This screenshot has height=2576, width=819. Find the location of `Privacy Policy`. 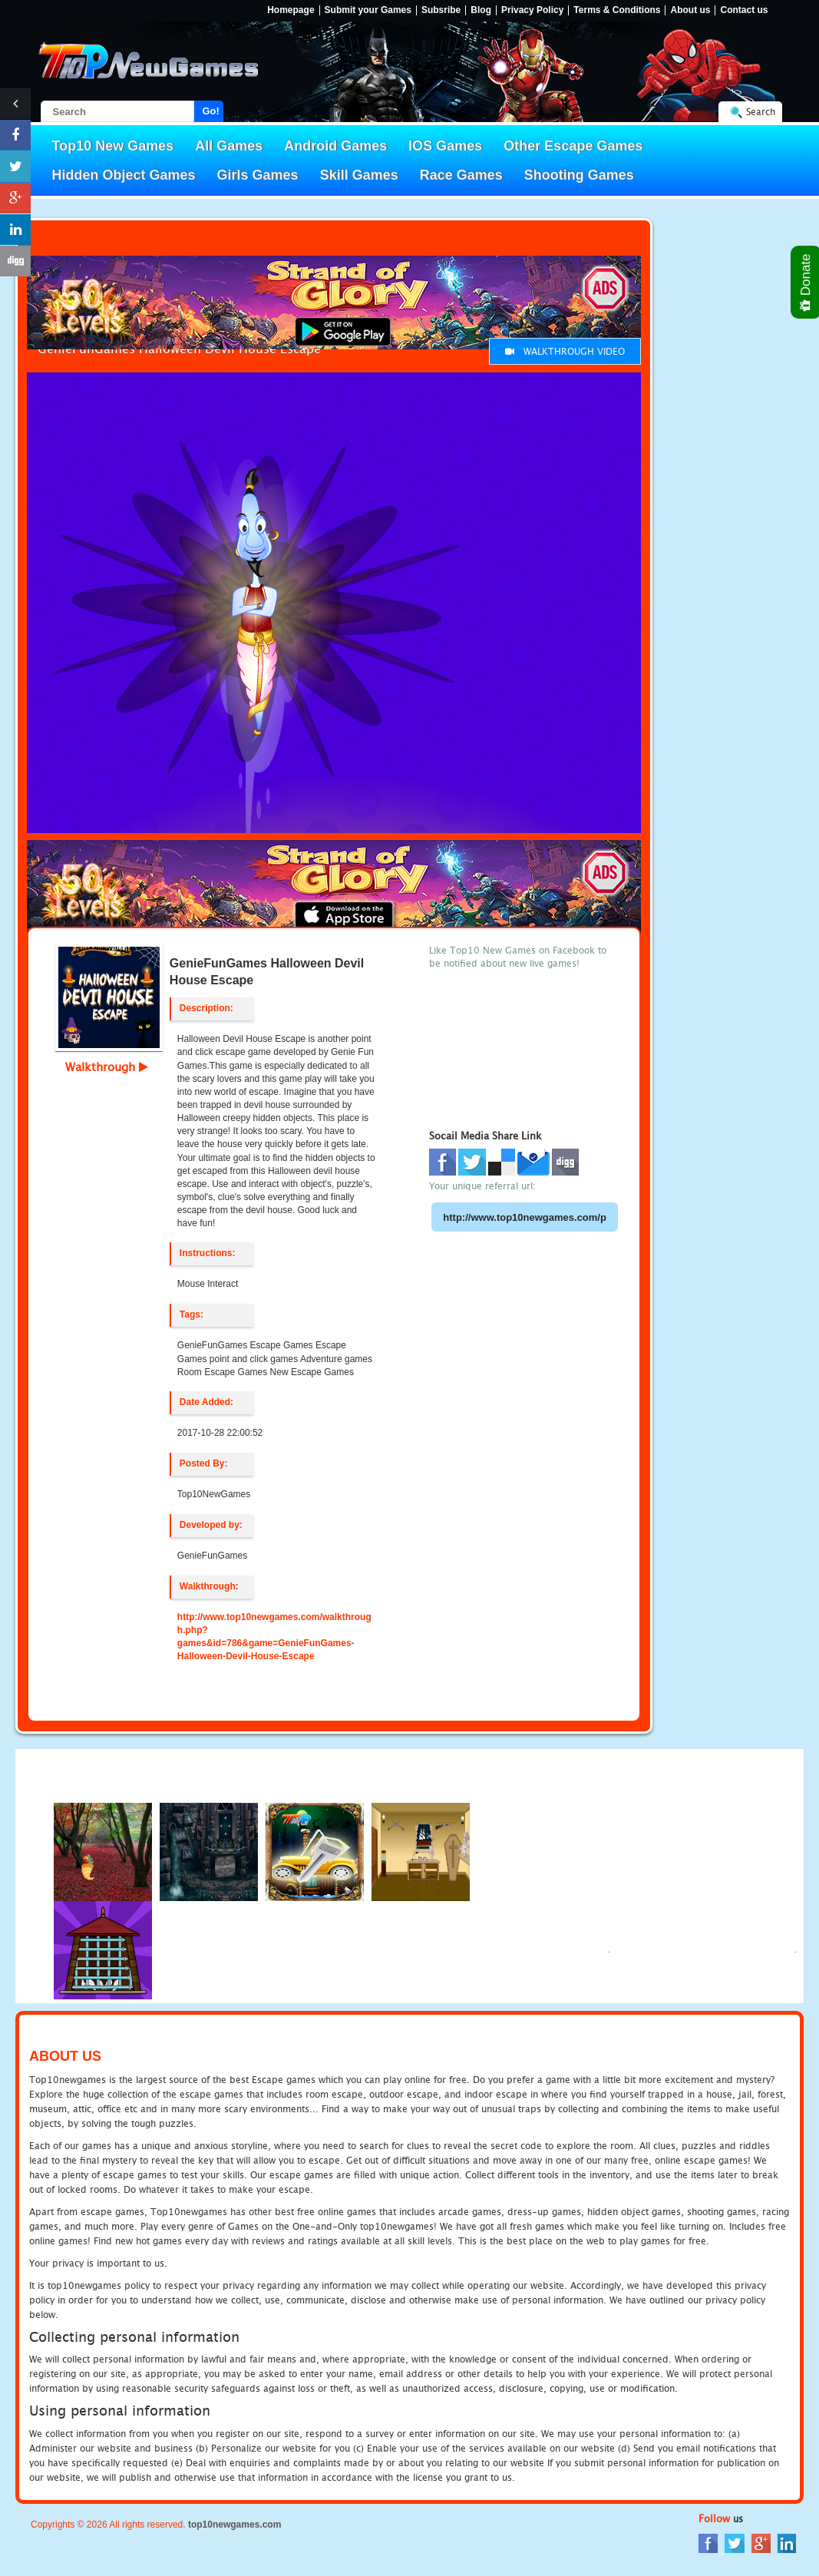

Privacy Policy is located at coordinates (532, 10).